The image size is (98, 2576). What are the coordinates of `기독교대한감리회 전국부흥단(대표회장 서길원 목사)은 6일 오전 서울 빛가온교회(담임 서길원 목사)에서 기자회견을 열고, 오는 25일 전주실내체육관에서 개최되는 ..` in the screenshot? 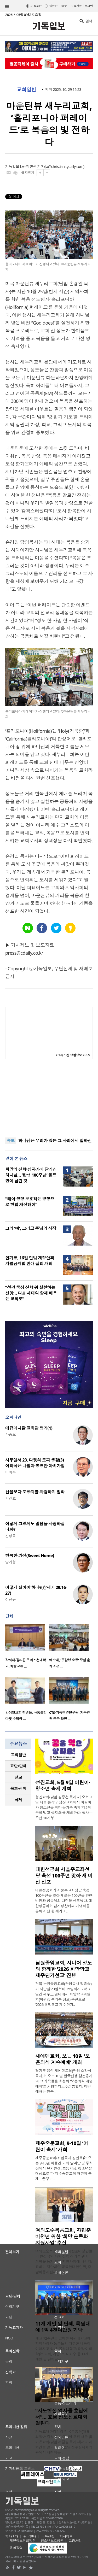 It's located at (64, 2442).